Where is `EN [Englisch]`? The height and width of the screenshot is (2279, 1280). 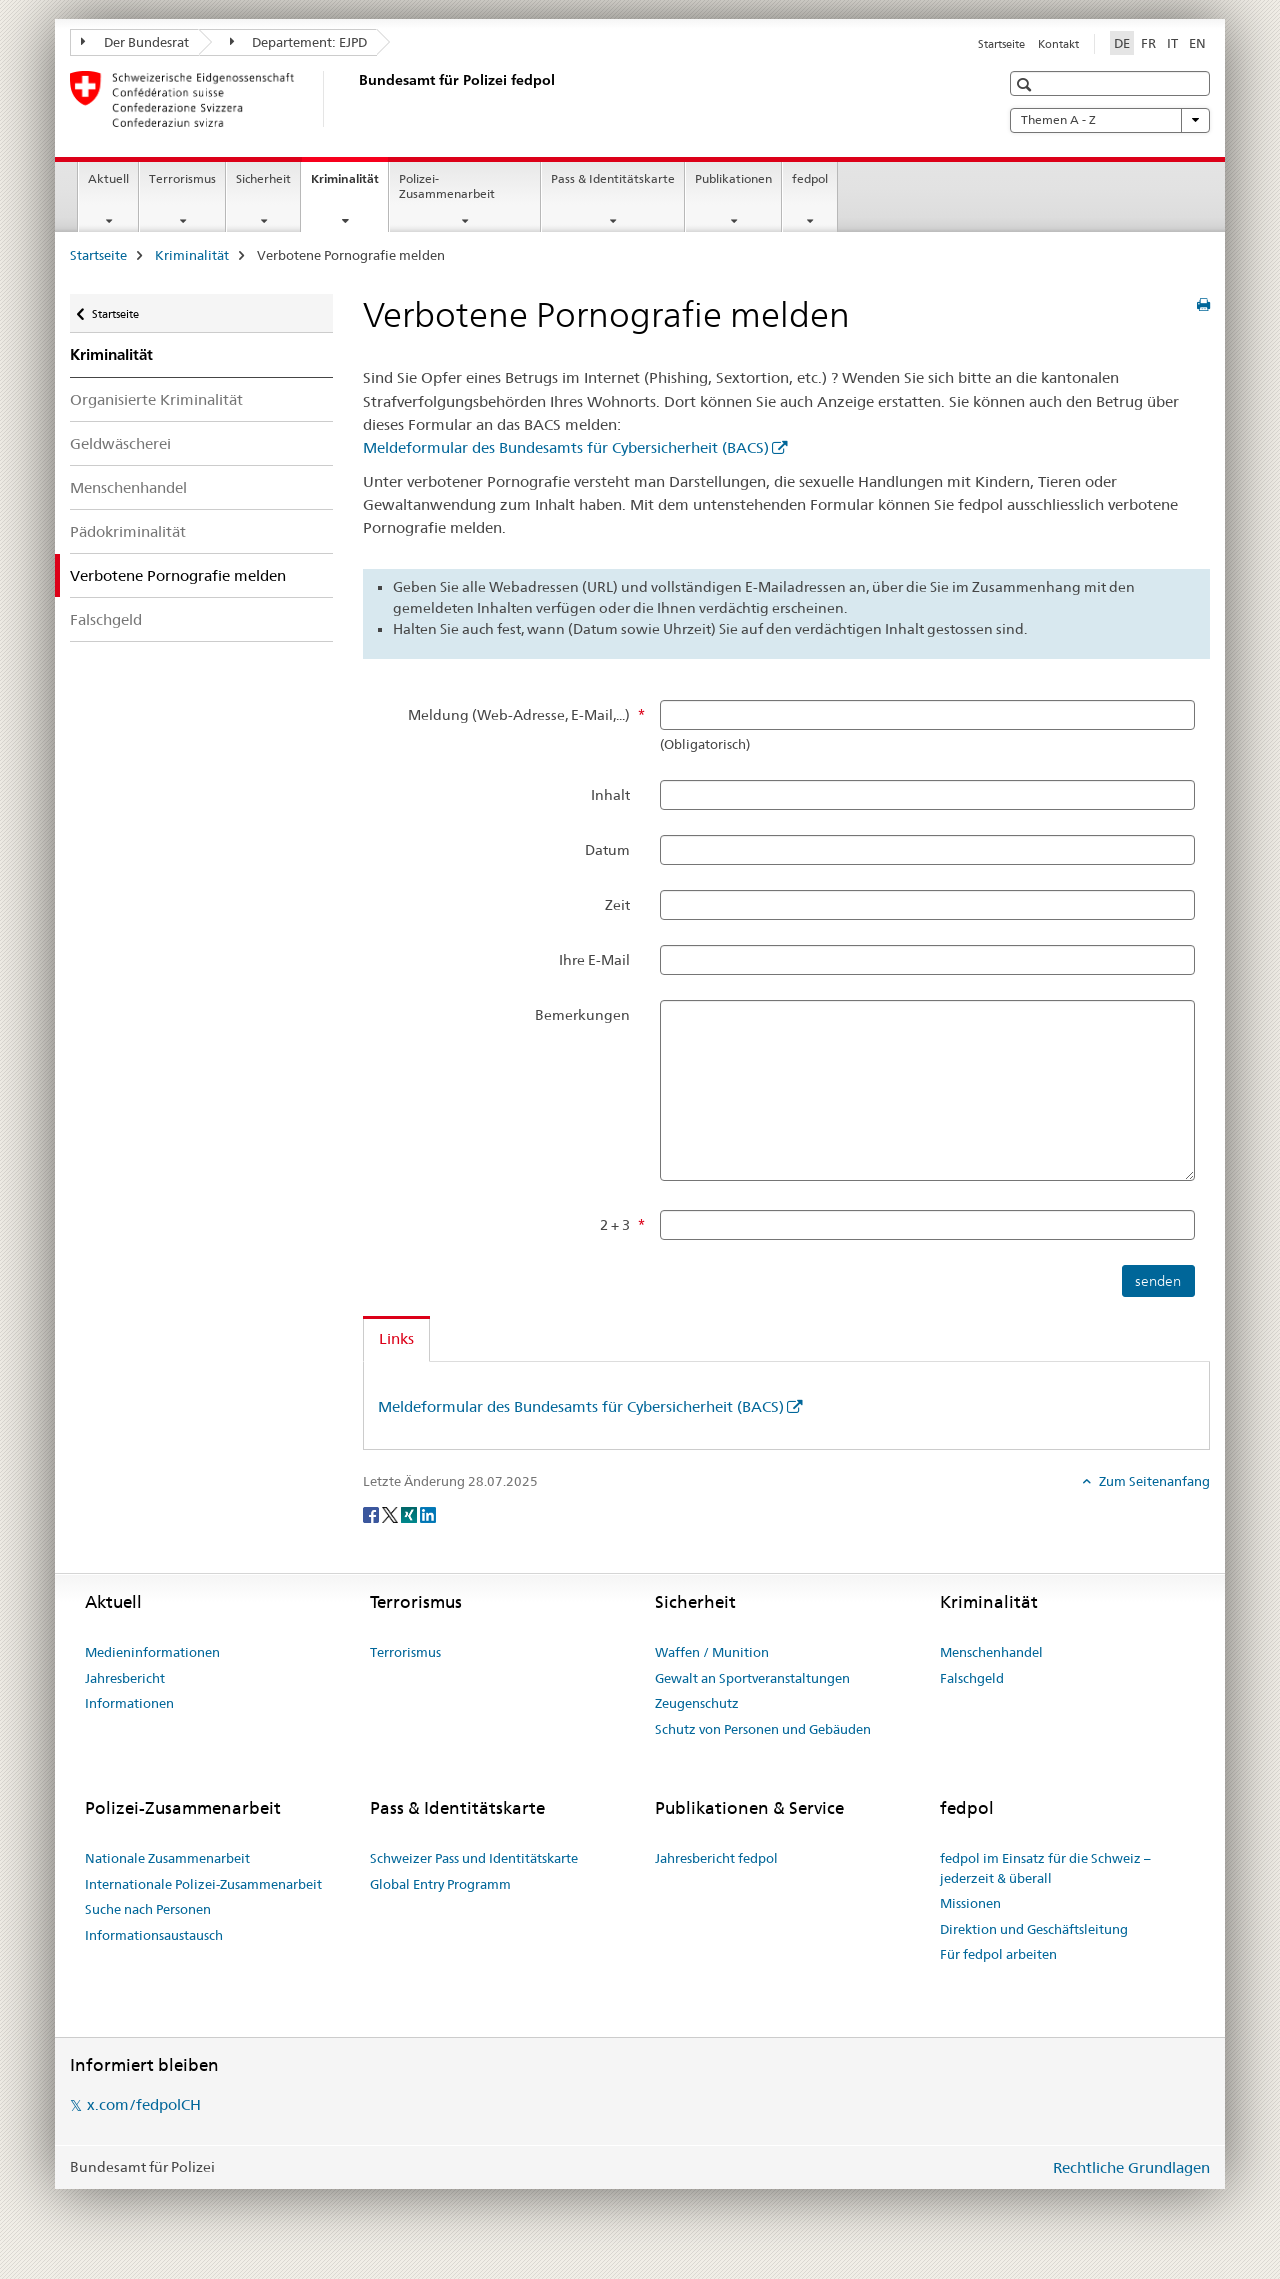
EN [Englisch] is located at coordinates (1197, 43).